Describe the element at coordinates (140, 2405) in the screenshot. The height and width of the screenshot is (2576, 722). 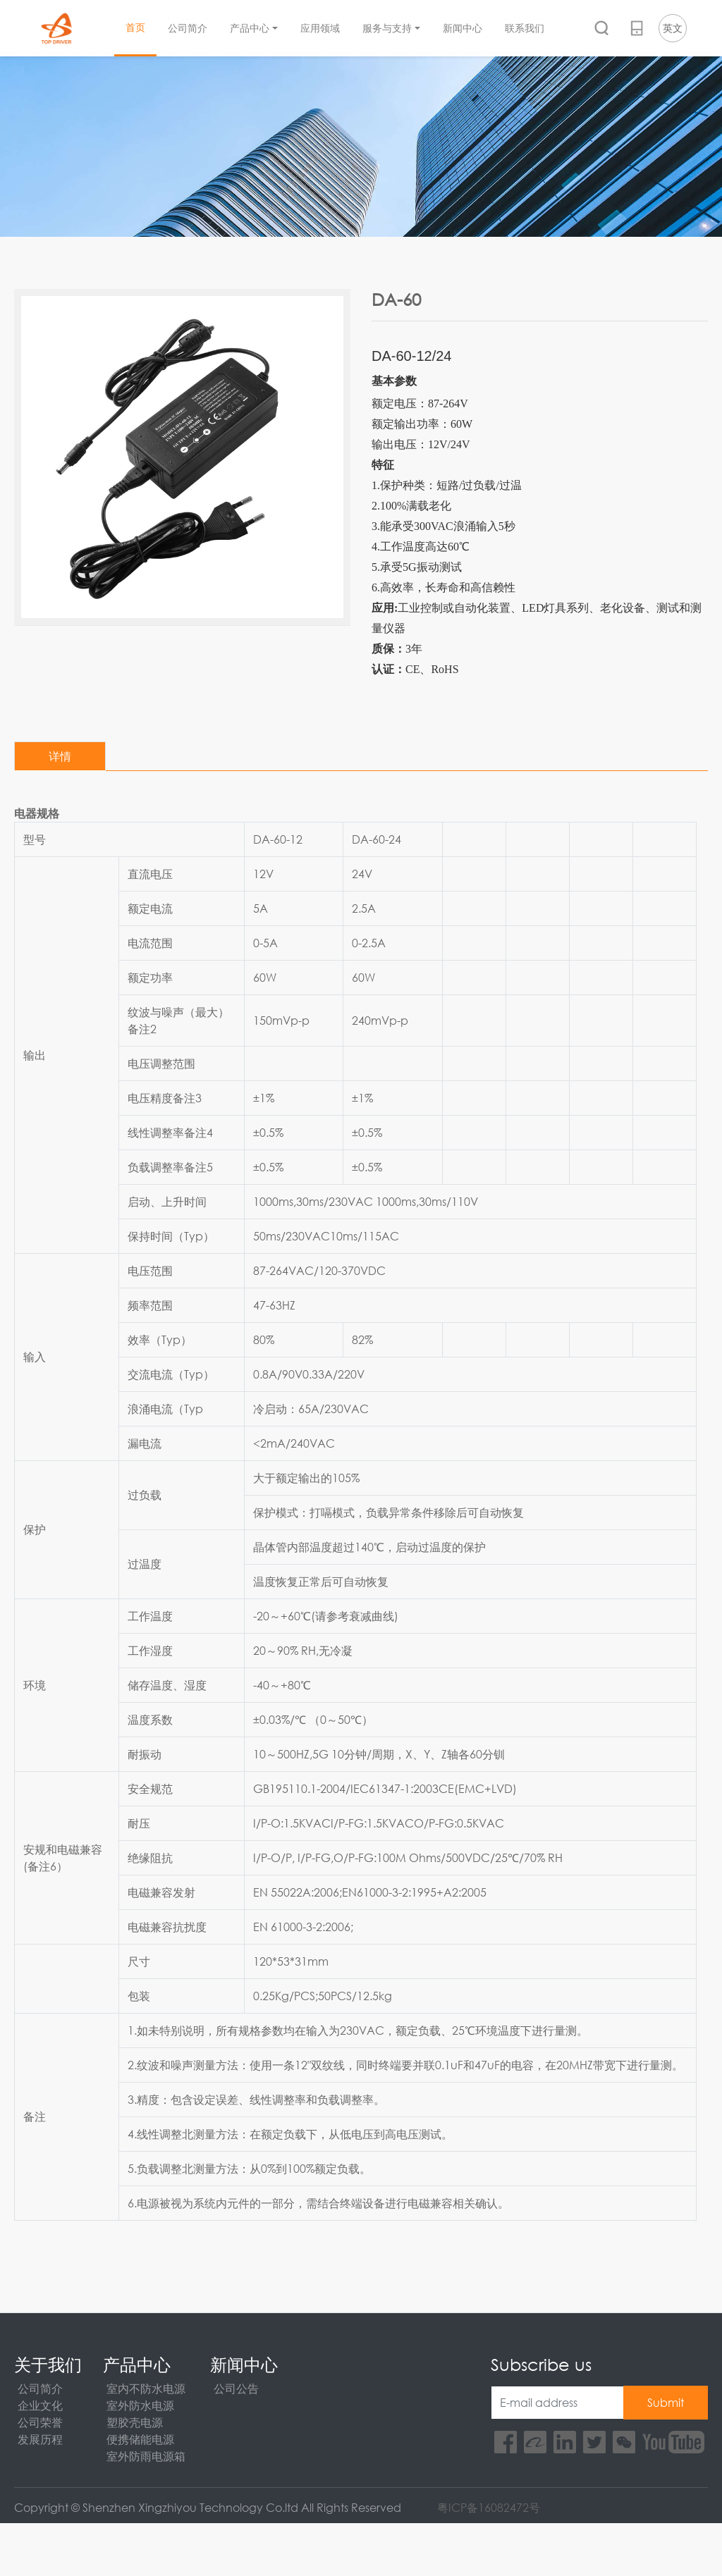
I see `室外防水电源` at that location.